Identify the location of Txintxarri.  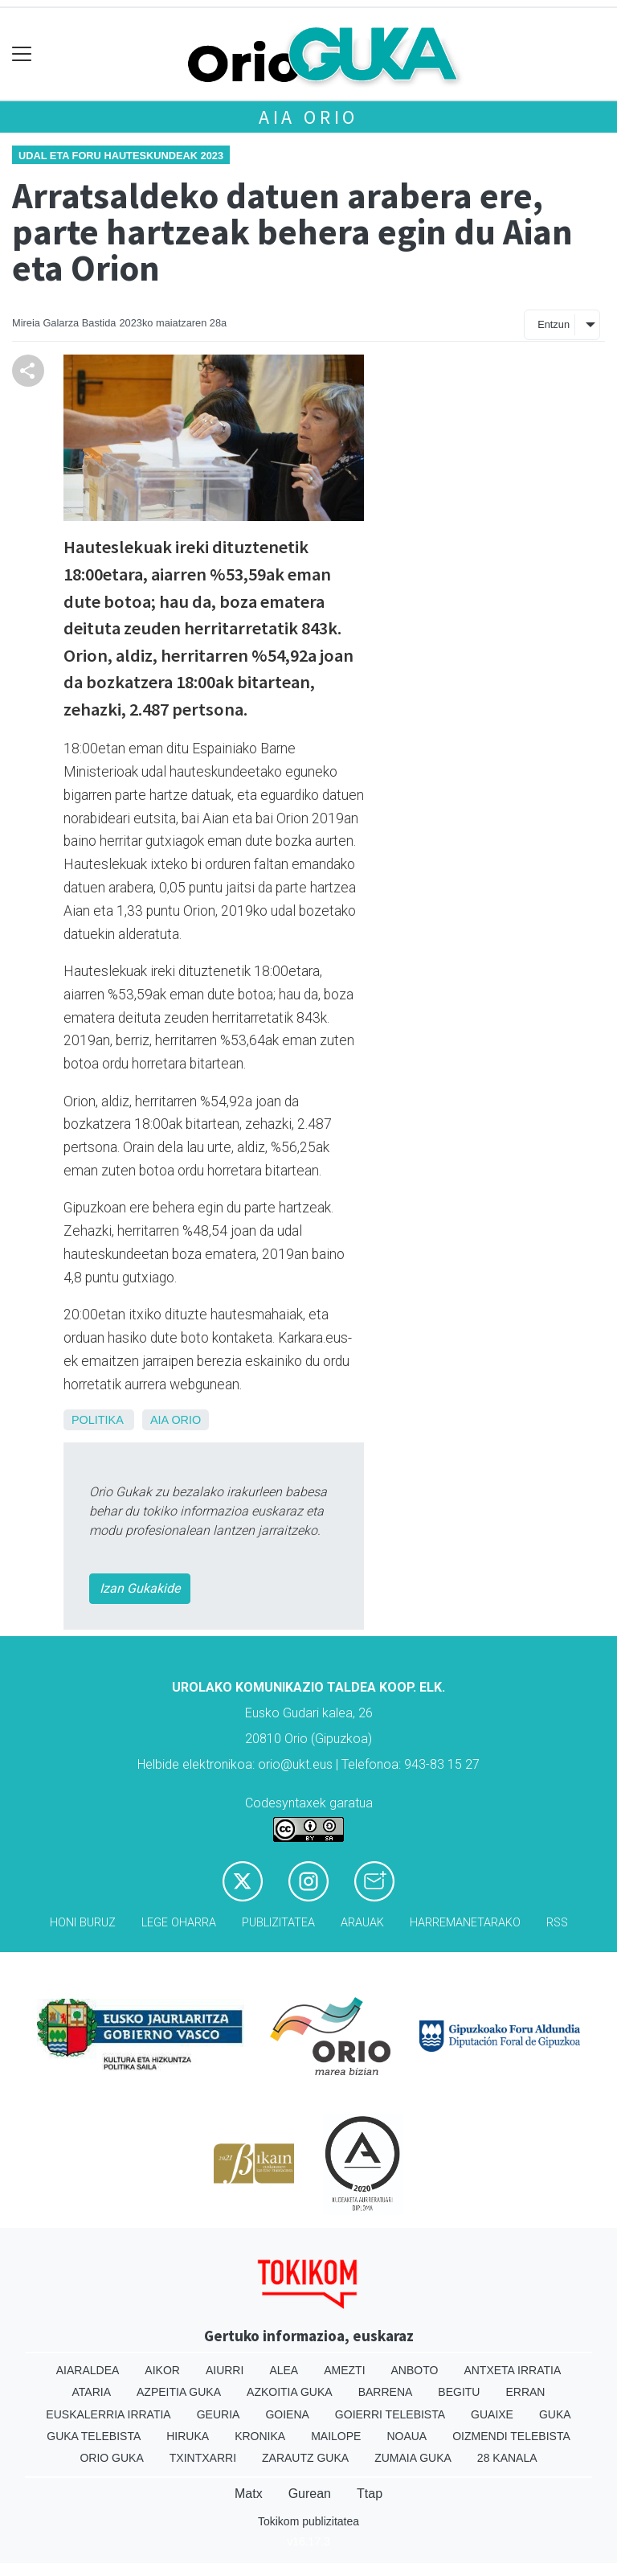
(203, 2457).